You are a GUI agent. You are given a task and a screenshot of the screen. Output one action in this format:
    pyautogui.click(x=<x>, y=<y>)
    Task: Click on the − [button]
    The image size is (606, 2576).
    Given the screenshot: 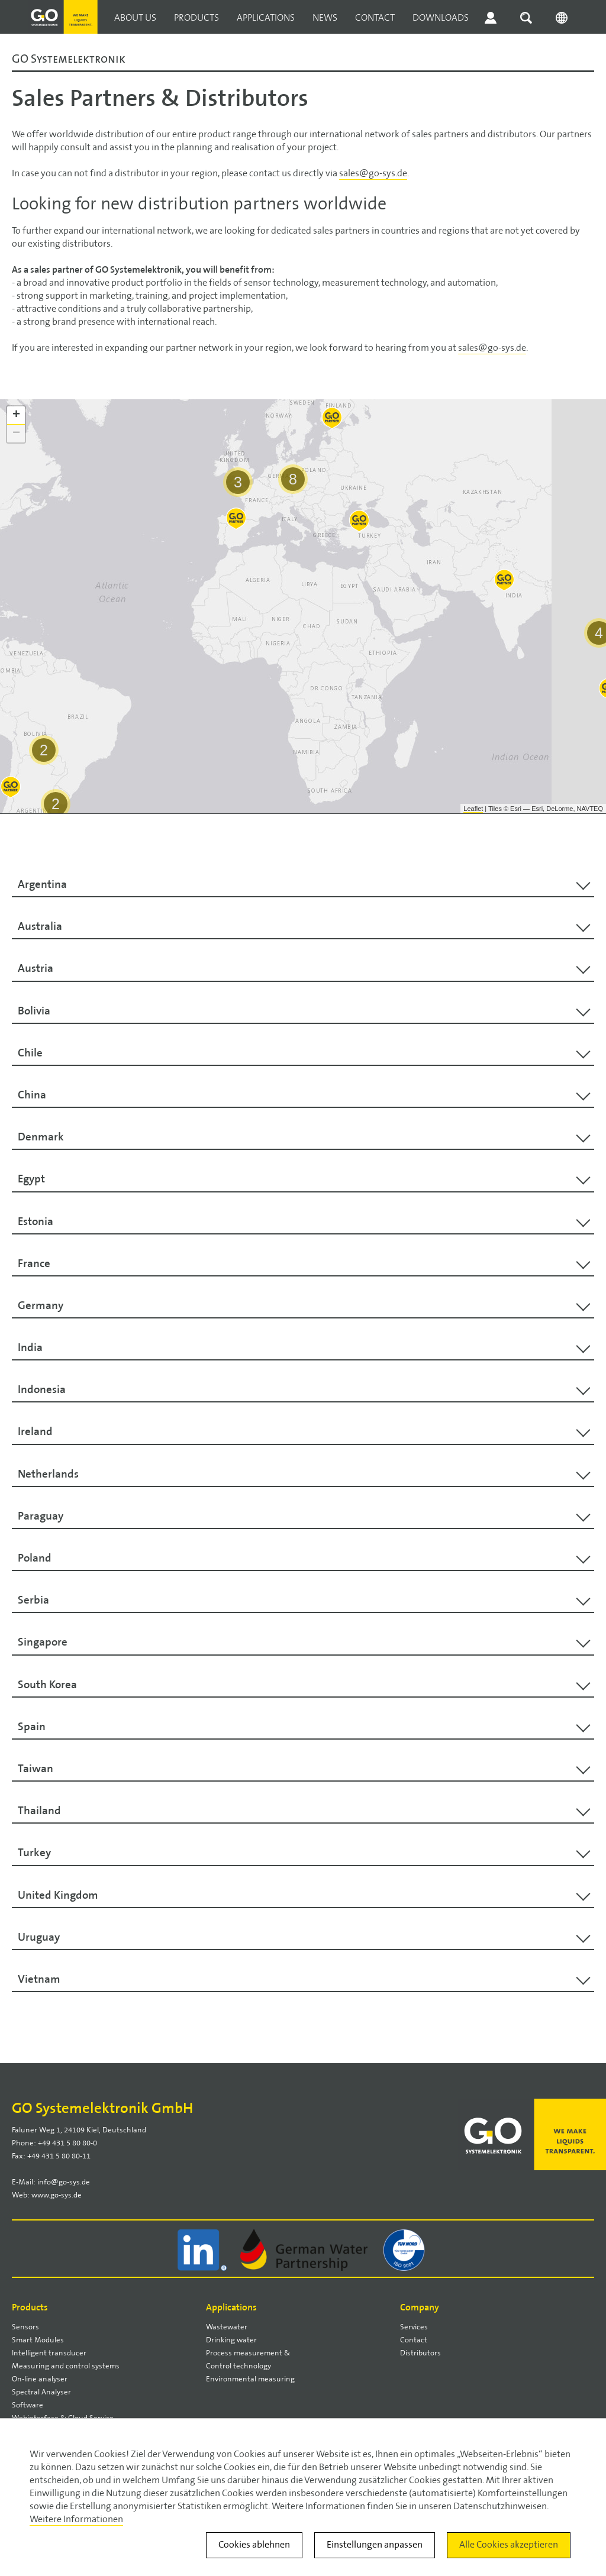 What is the action you would take?
    pyautogui.click(x=16, y=433)
    